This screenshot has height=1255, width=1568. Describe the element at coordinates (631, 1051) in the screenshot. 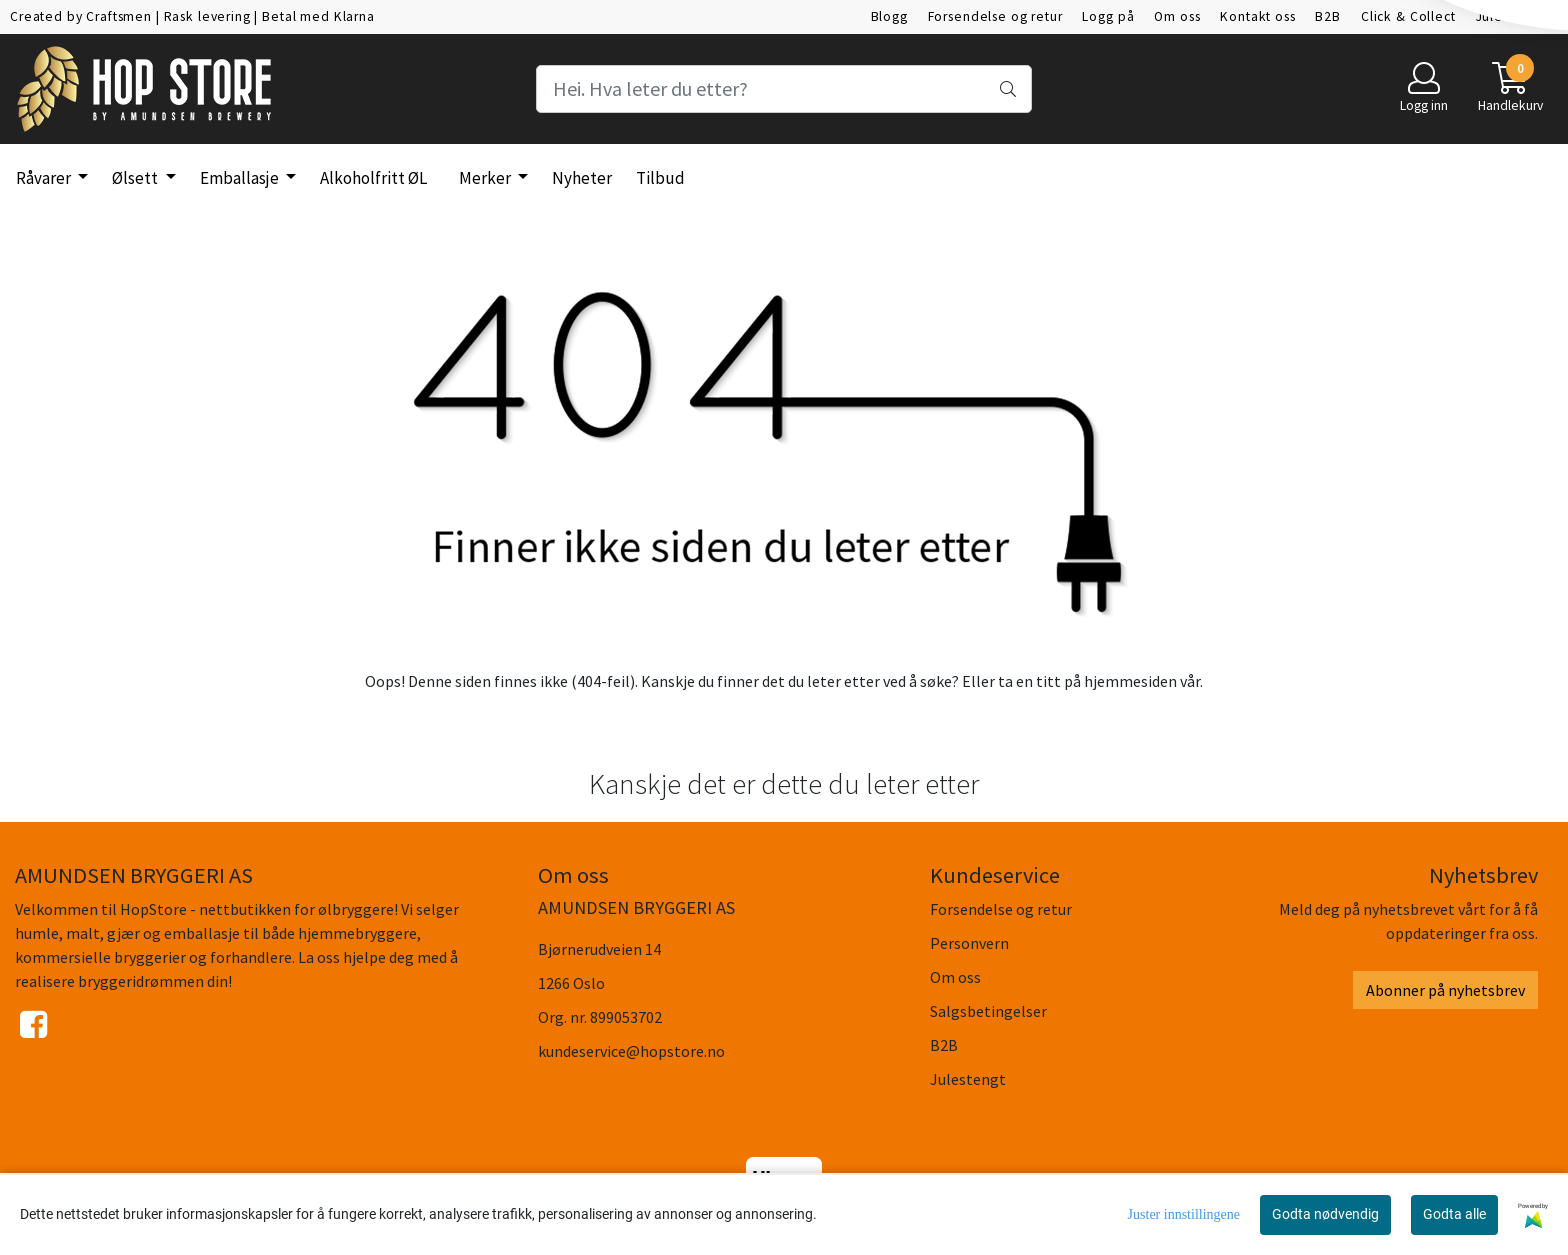

I see `kundeservice@hopstore.no` at that location.